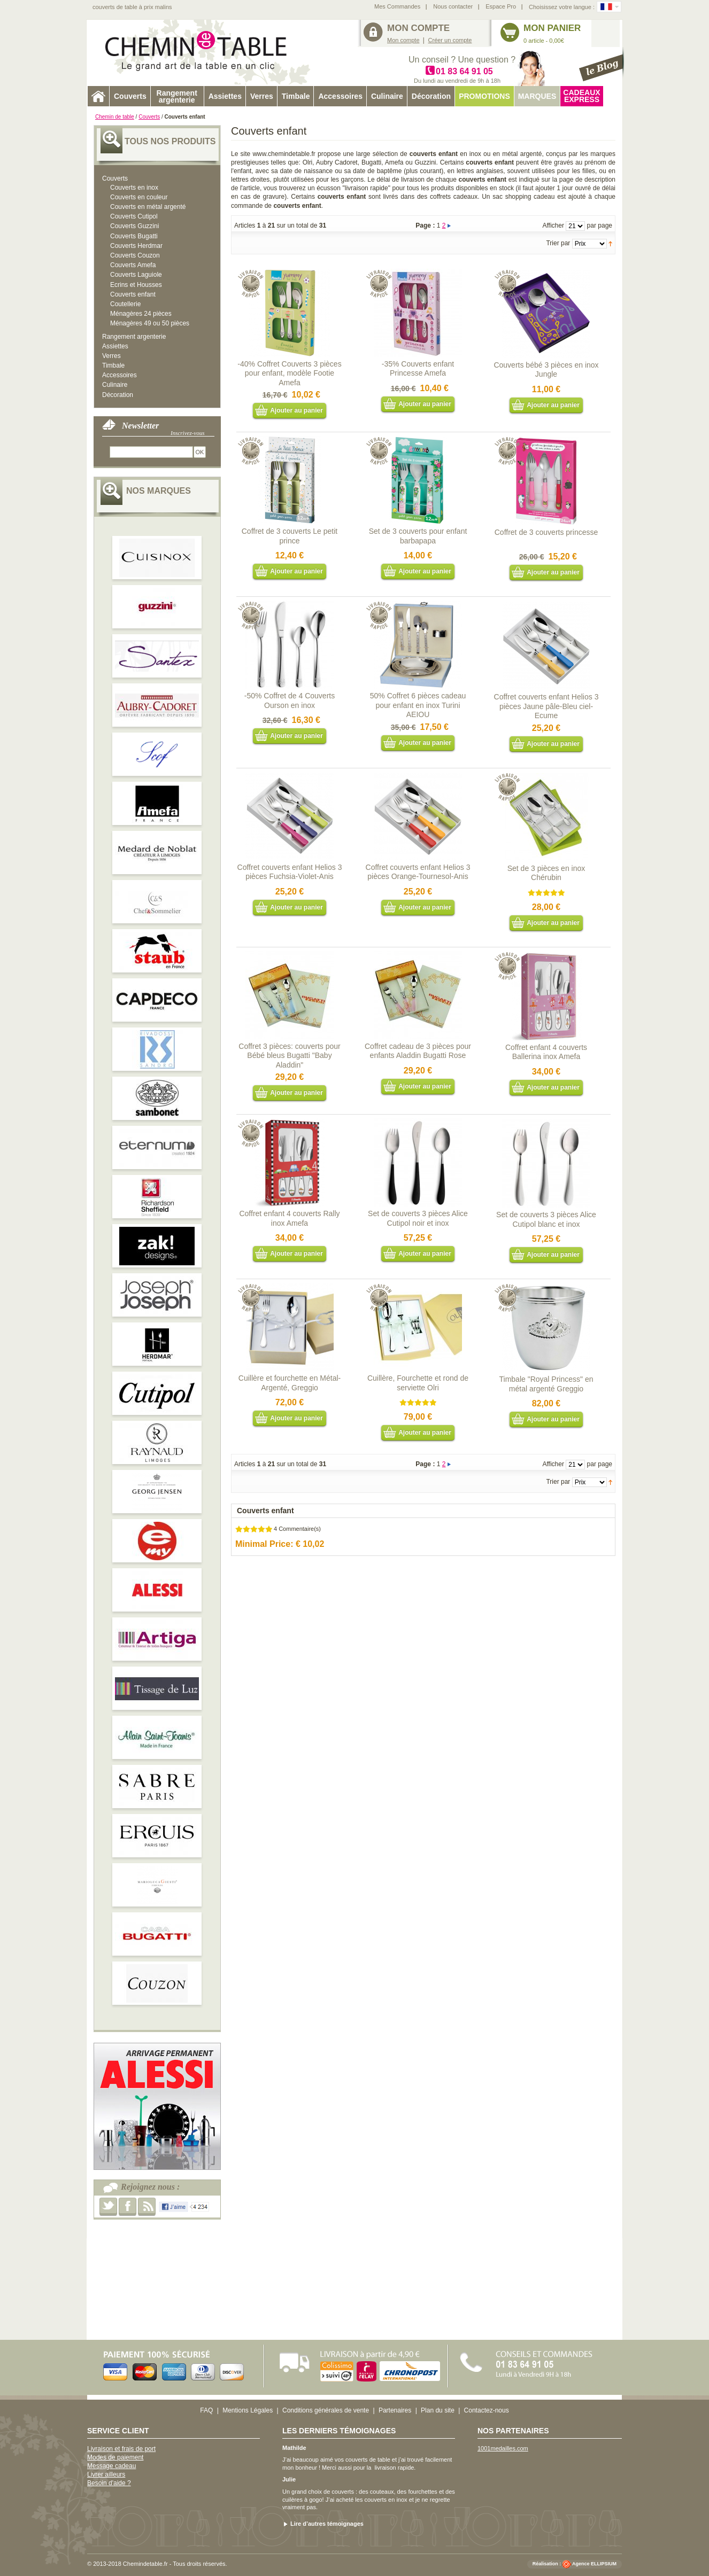 This screenshot has width=709, height=2576. What do you see at coordinates (141, 313) in the screenshot?
I see `Ménagères 24 pièces` at bounding box center [141, 313].